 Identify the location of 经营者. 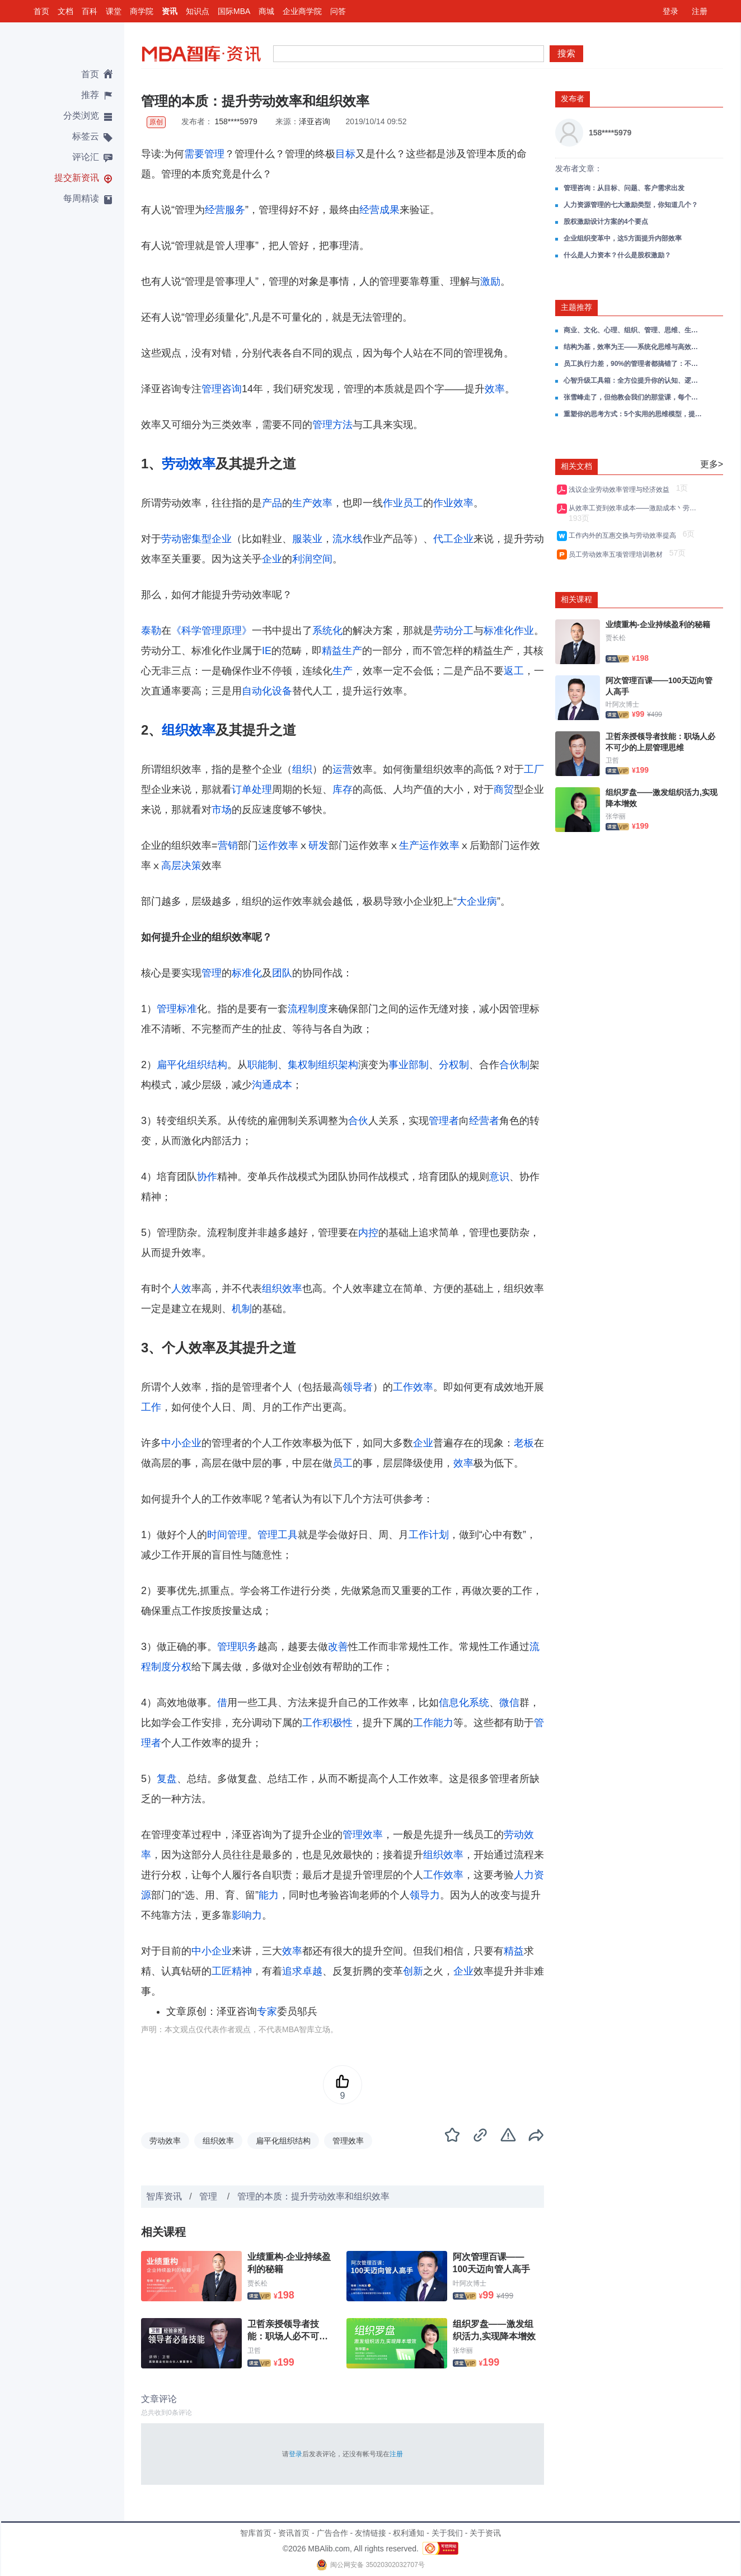
(484, 1120).